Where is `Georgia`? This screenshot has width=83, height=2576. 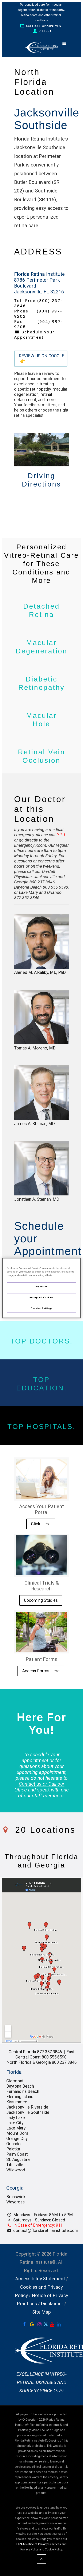
Georgia is located at coordinates (15, 2188).